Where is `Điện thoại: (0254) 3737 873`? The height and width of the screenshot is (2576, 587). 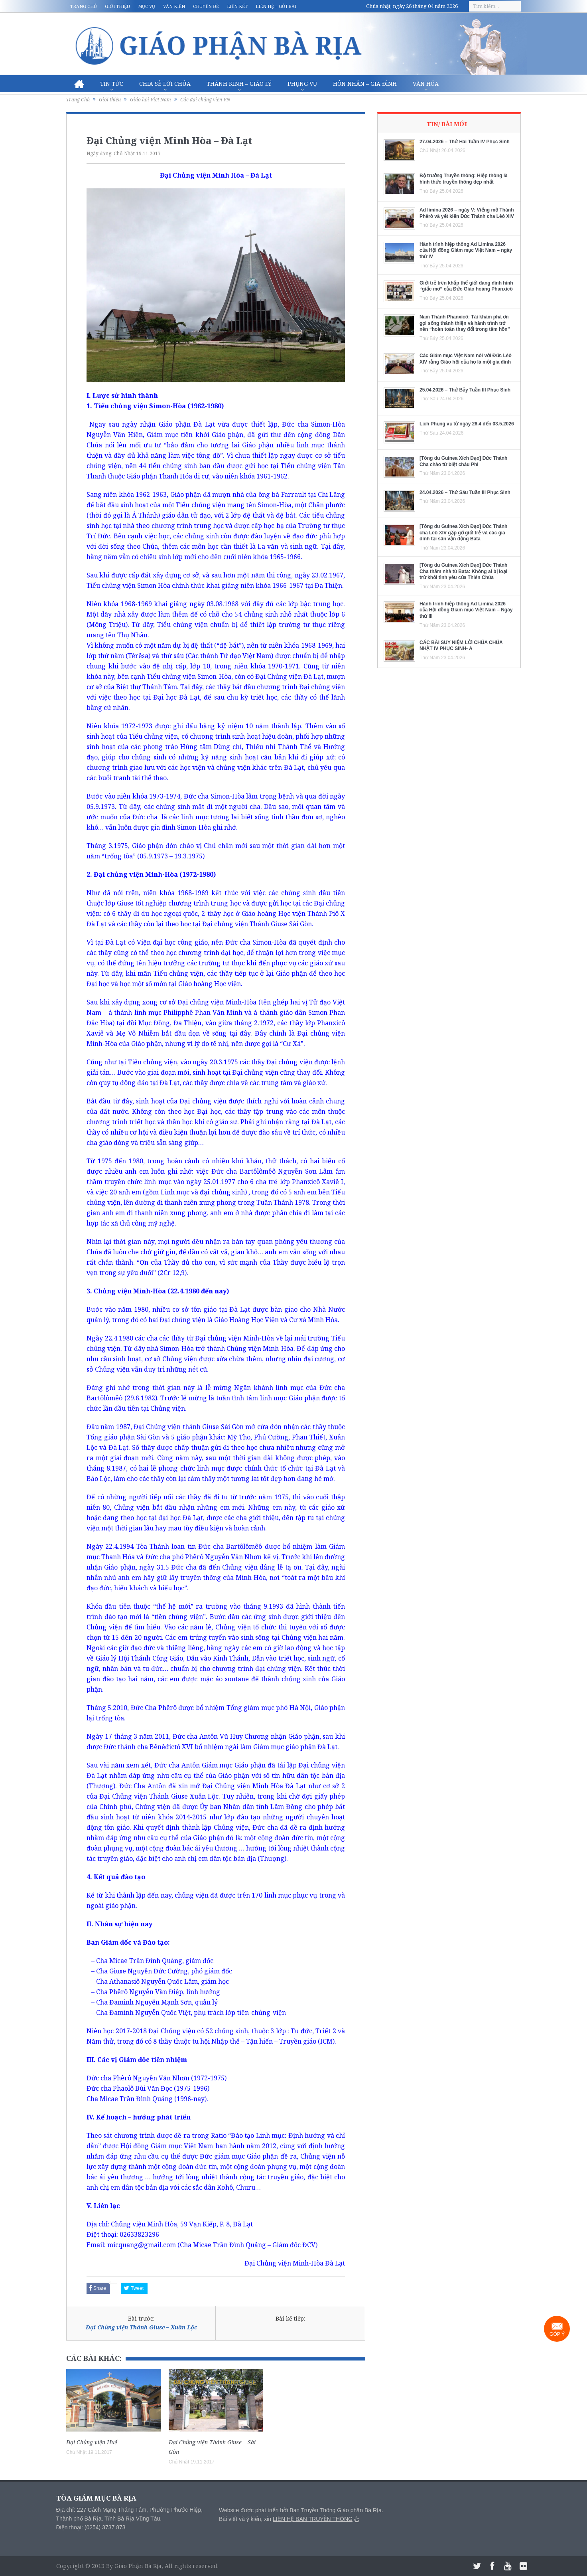 Điện thoại: (0254) 3737 873 is located at coordinates (91, 2527).